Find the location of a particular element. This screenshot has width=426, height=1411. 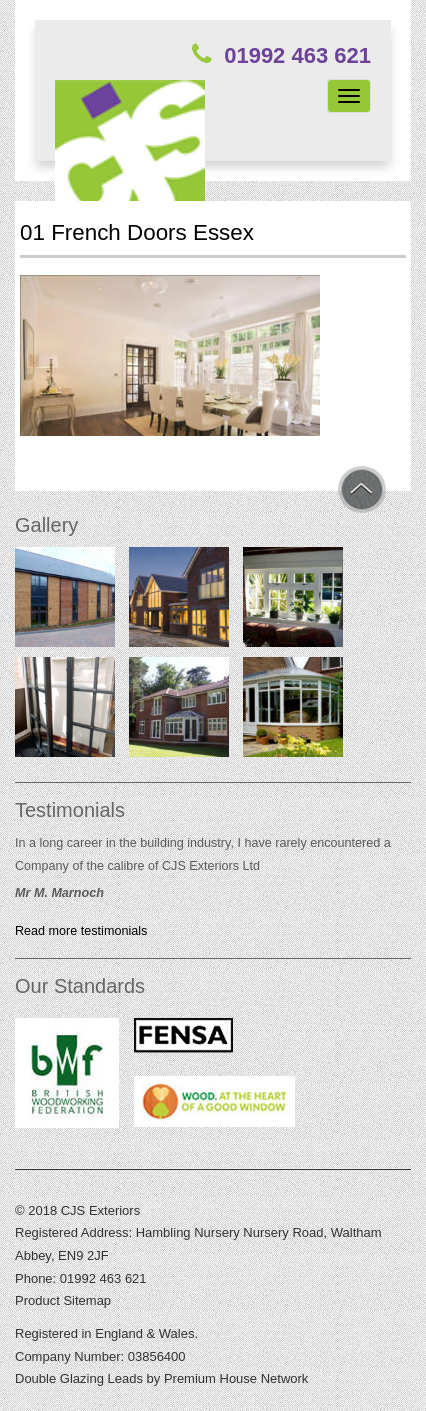

Product Sitemap is located at coordinates (63, 1300).